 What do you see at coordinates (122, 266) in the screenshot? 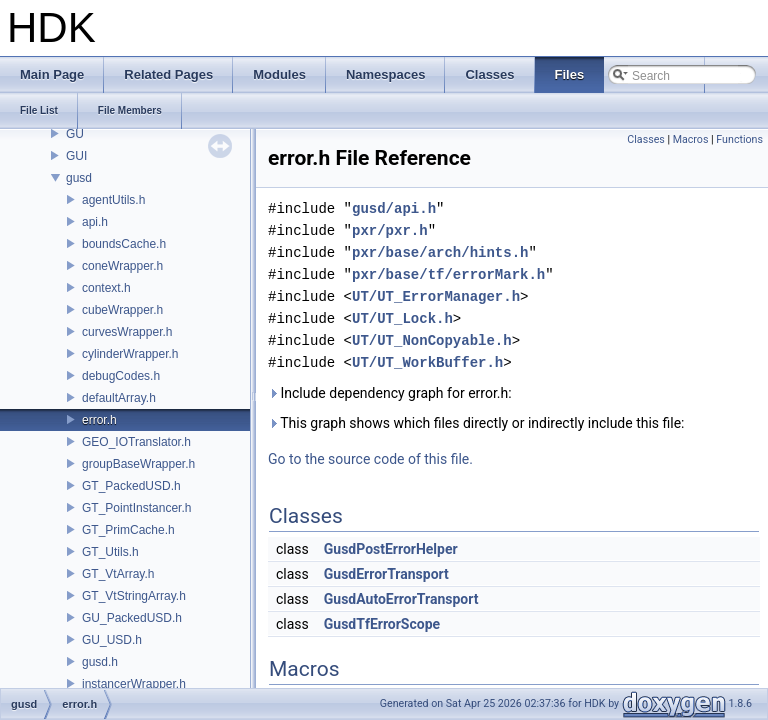
I see `coneWrapper.h` at bounding box center [122, 266].